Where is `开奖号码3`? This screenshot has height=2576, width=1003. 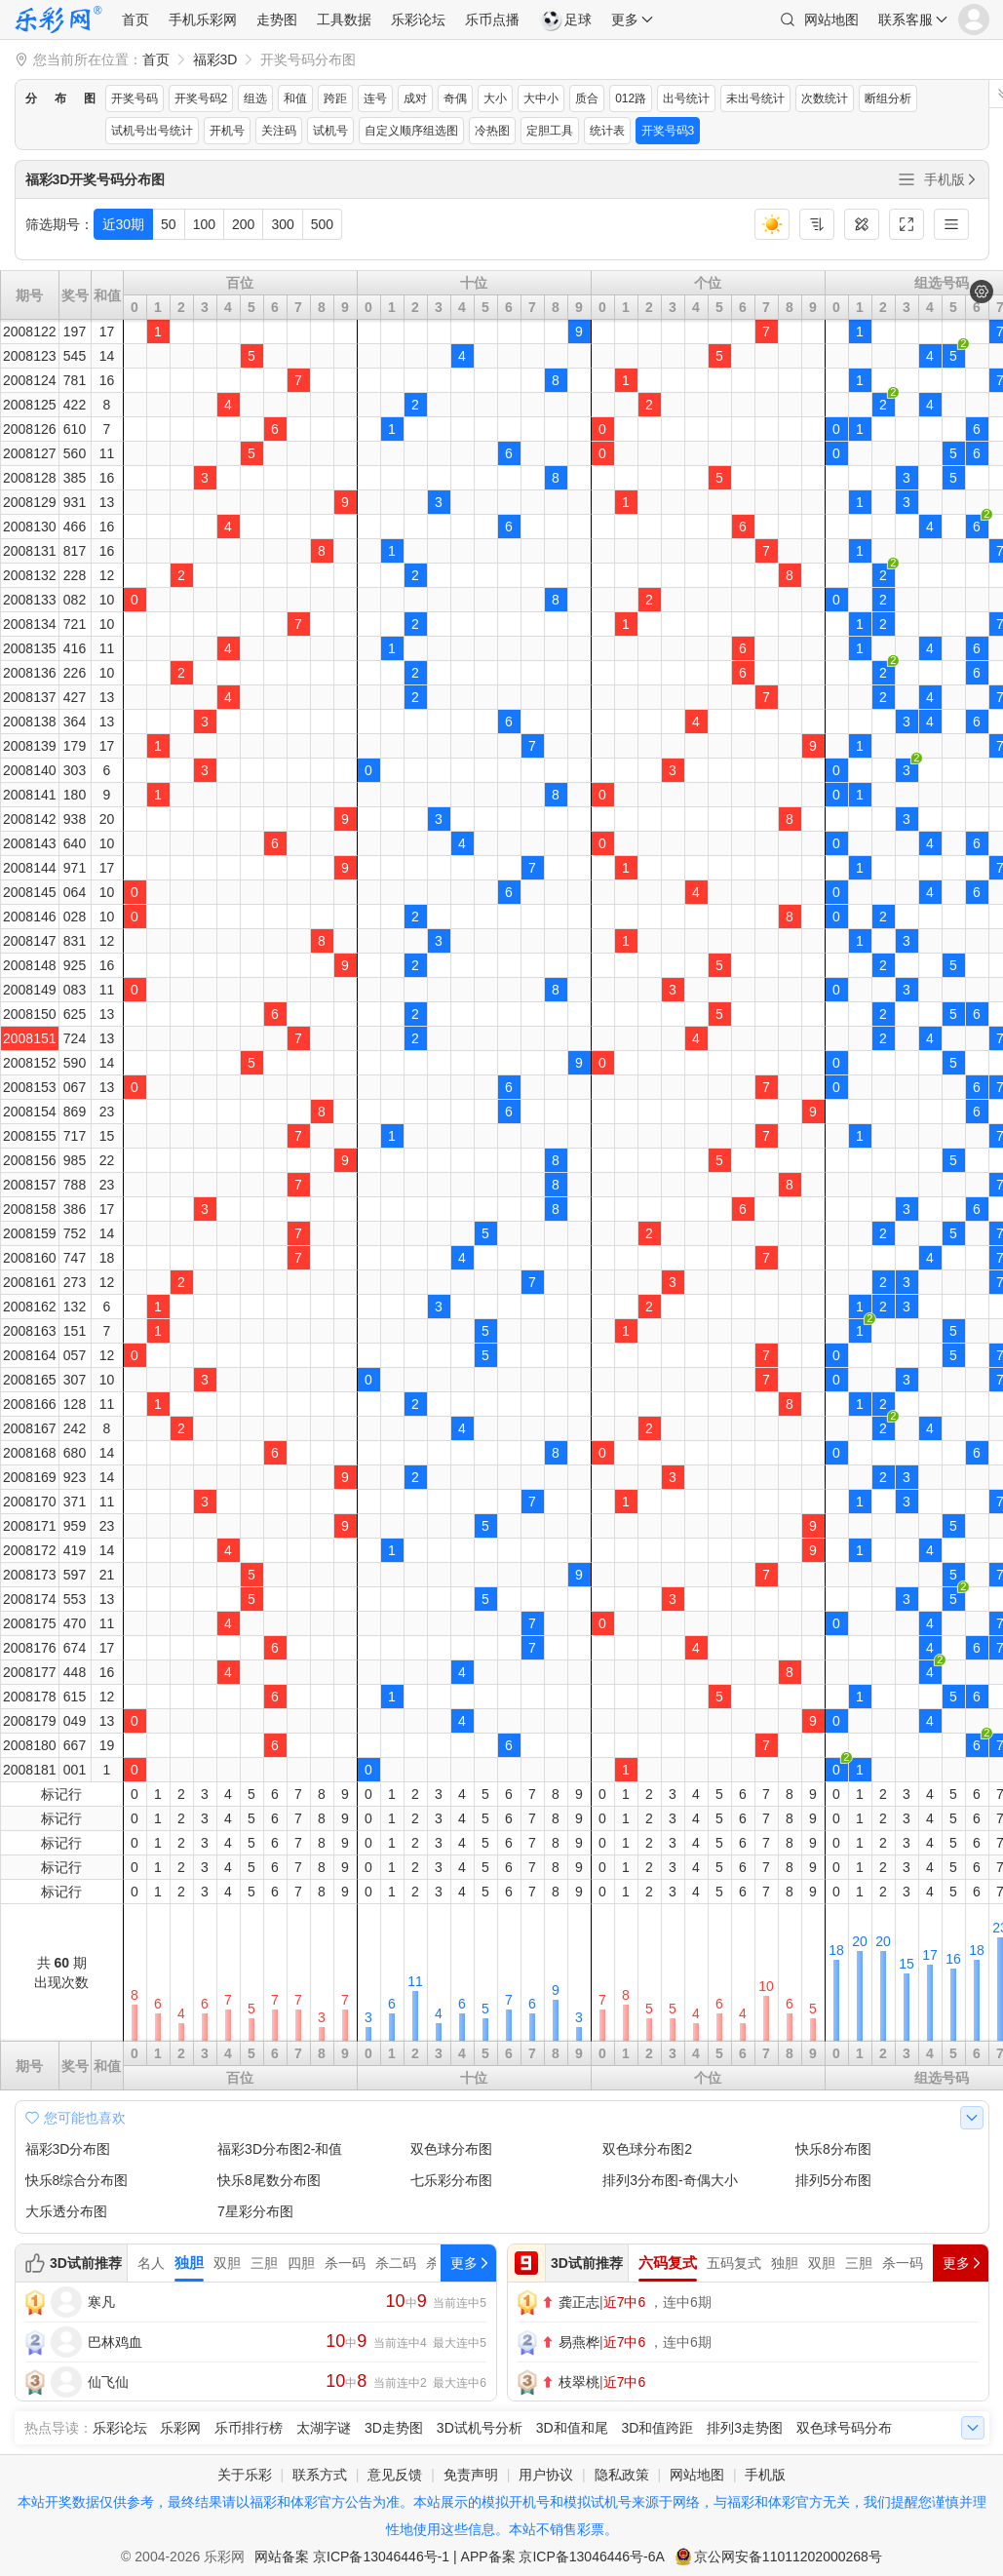
开奖号码3 is located at coordinates (668, 130).